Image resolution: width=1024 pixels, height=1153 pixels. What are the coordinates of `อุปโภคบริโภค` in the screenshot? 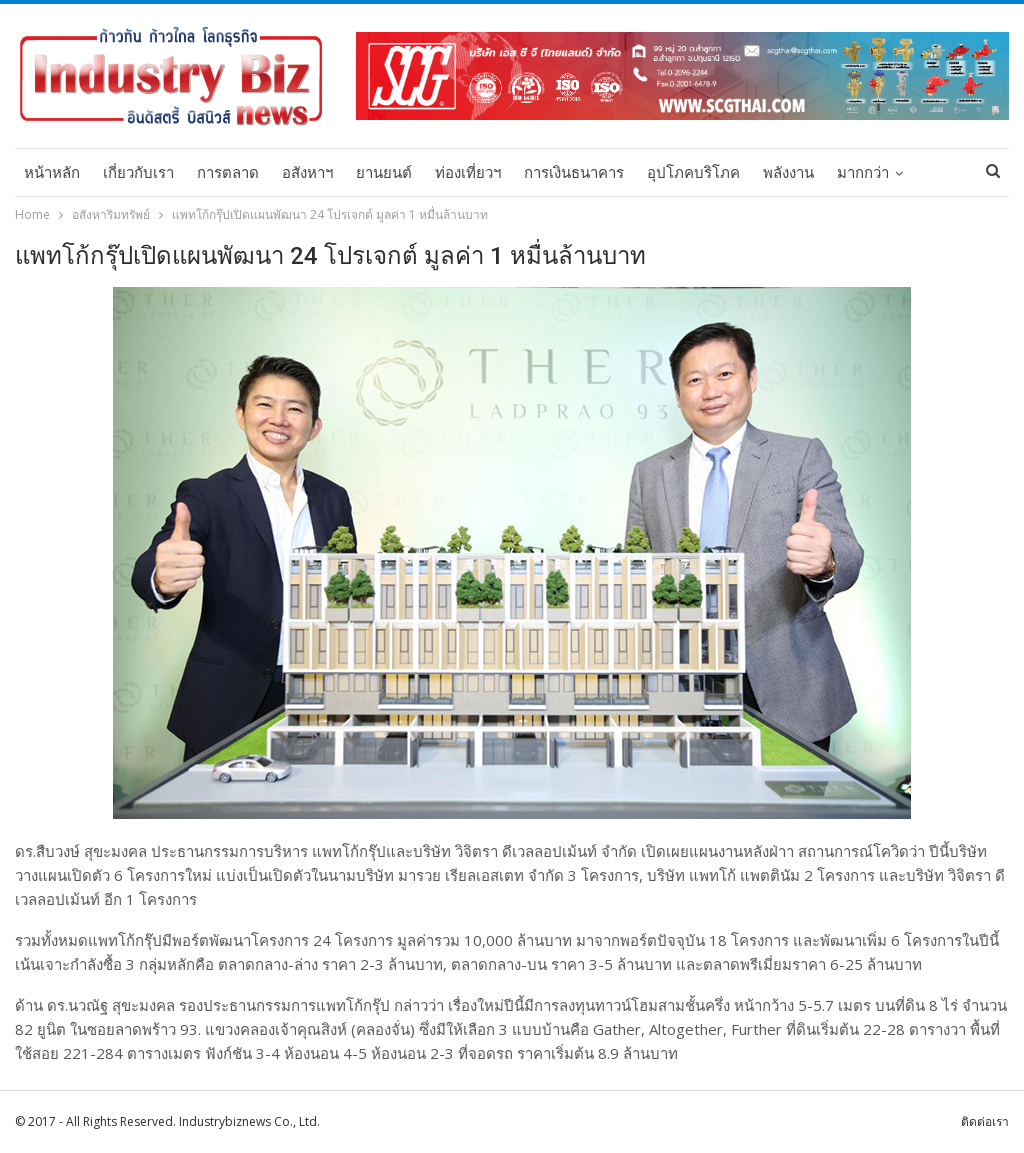 It's located at (693, 173).